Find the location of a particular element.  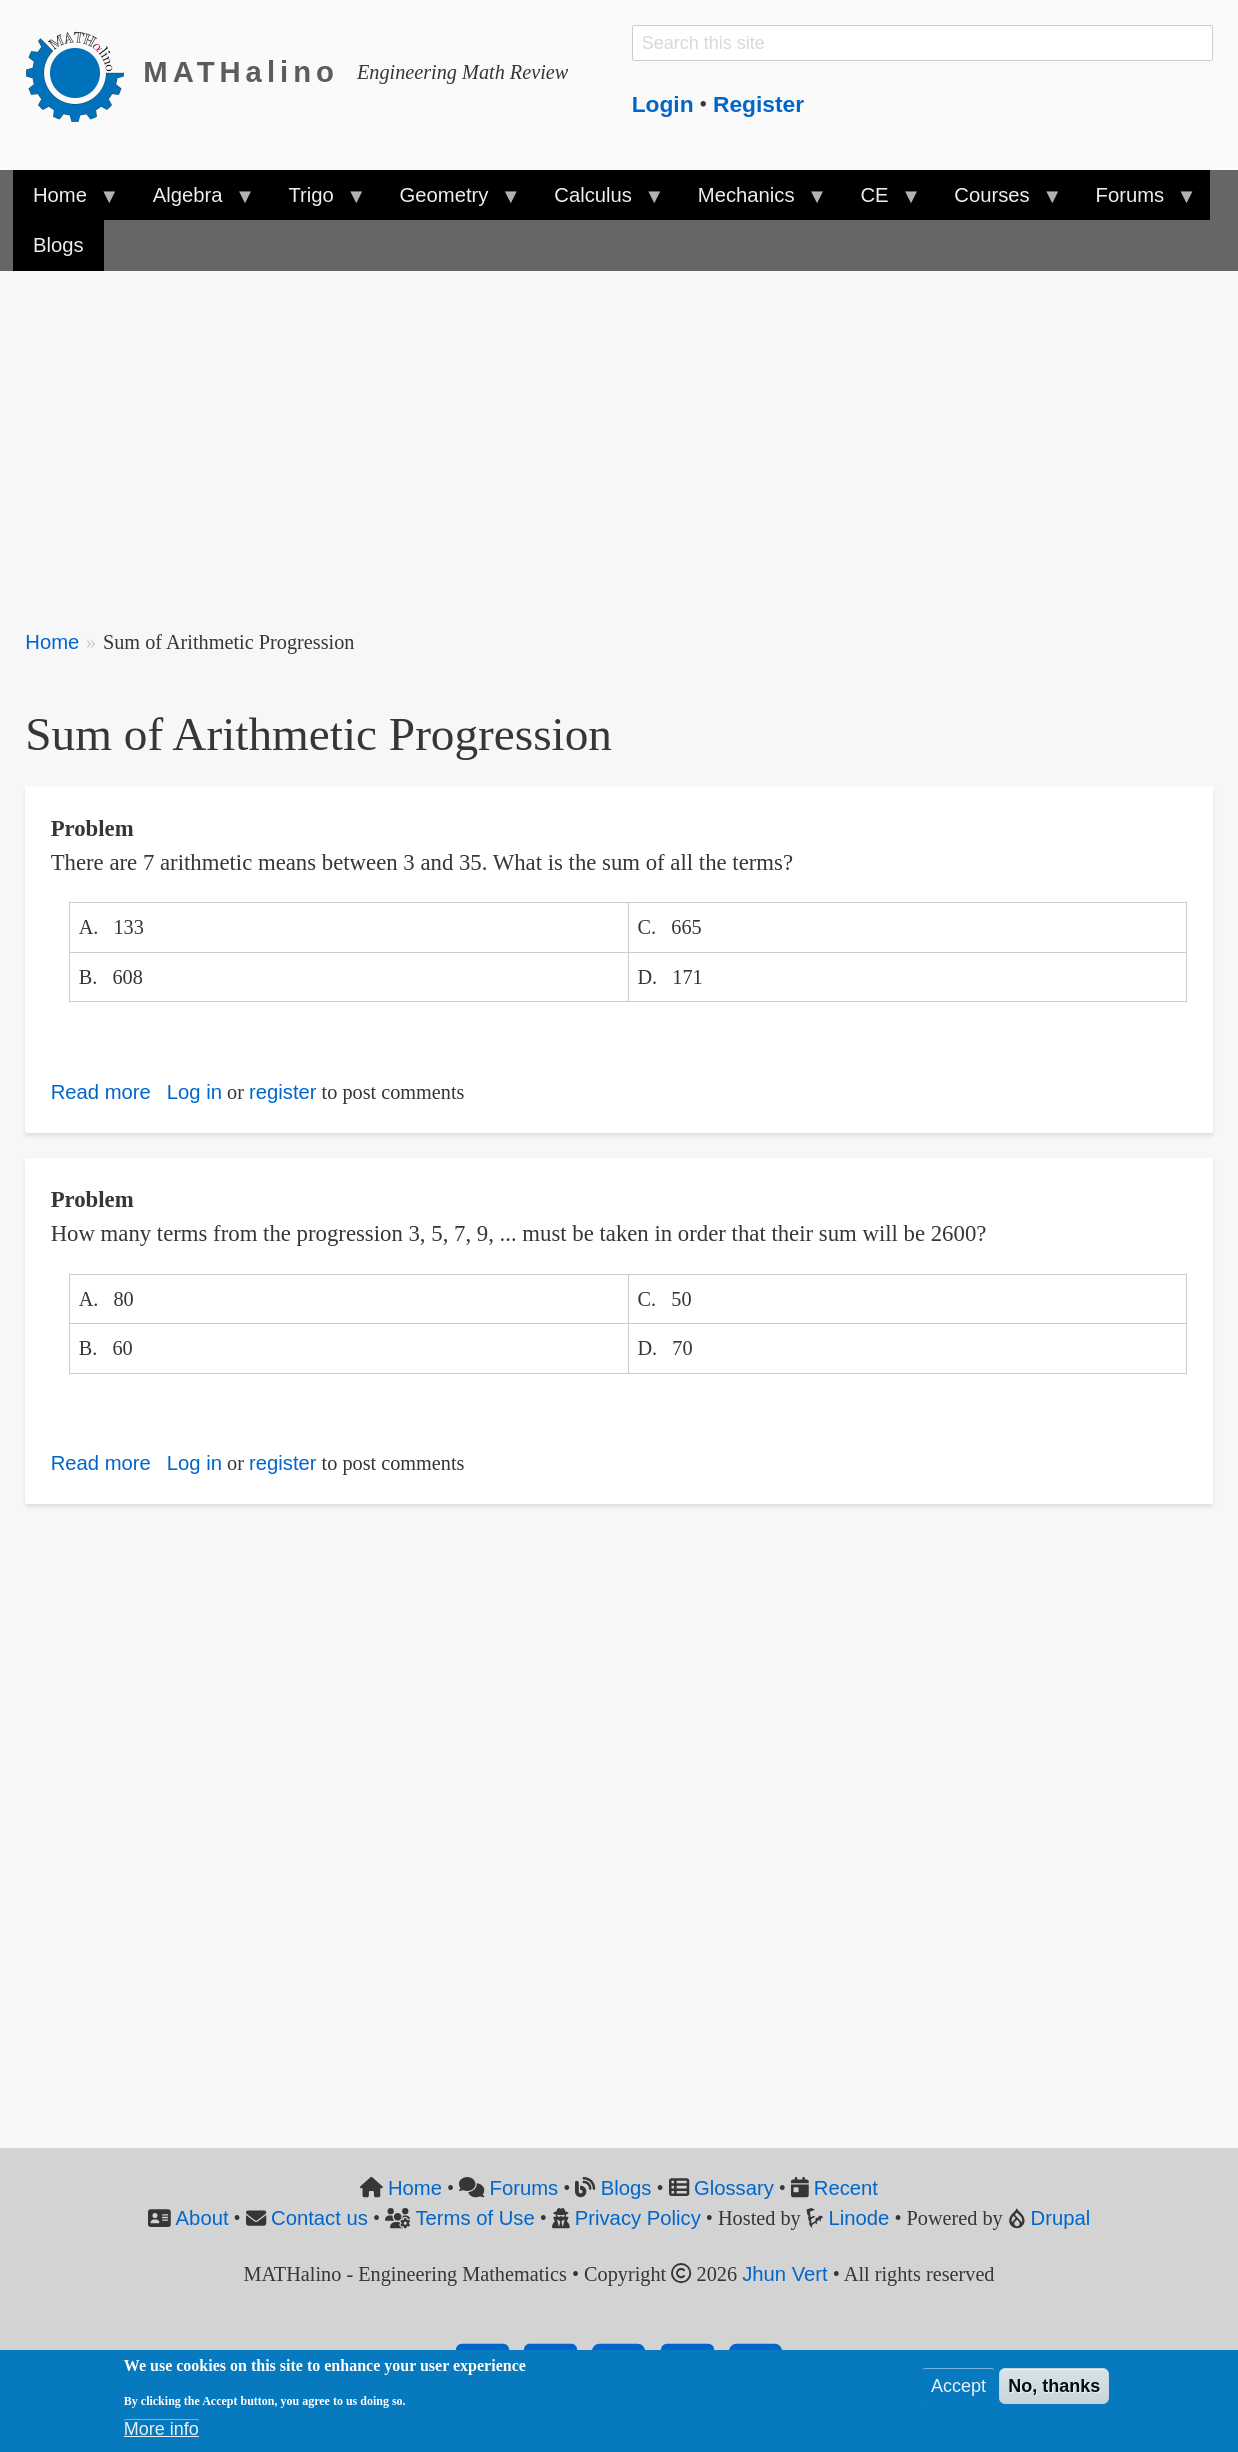

Recent is located at coordinates (846, 2188).